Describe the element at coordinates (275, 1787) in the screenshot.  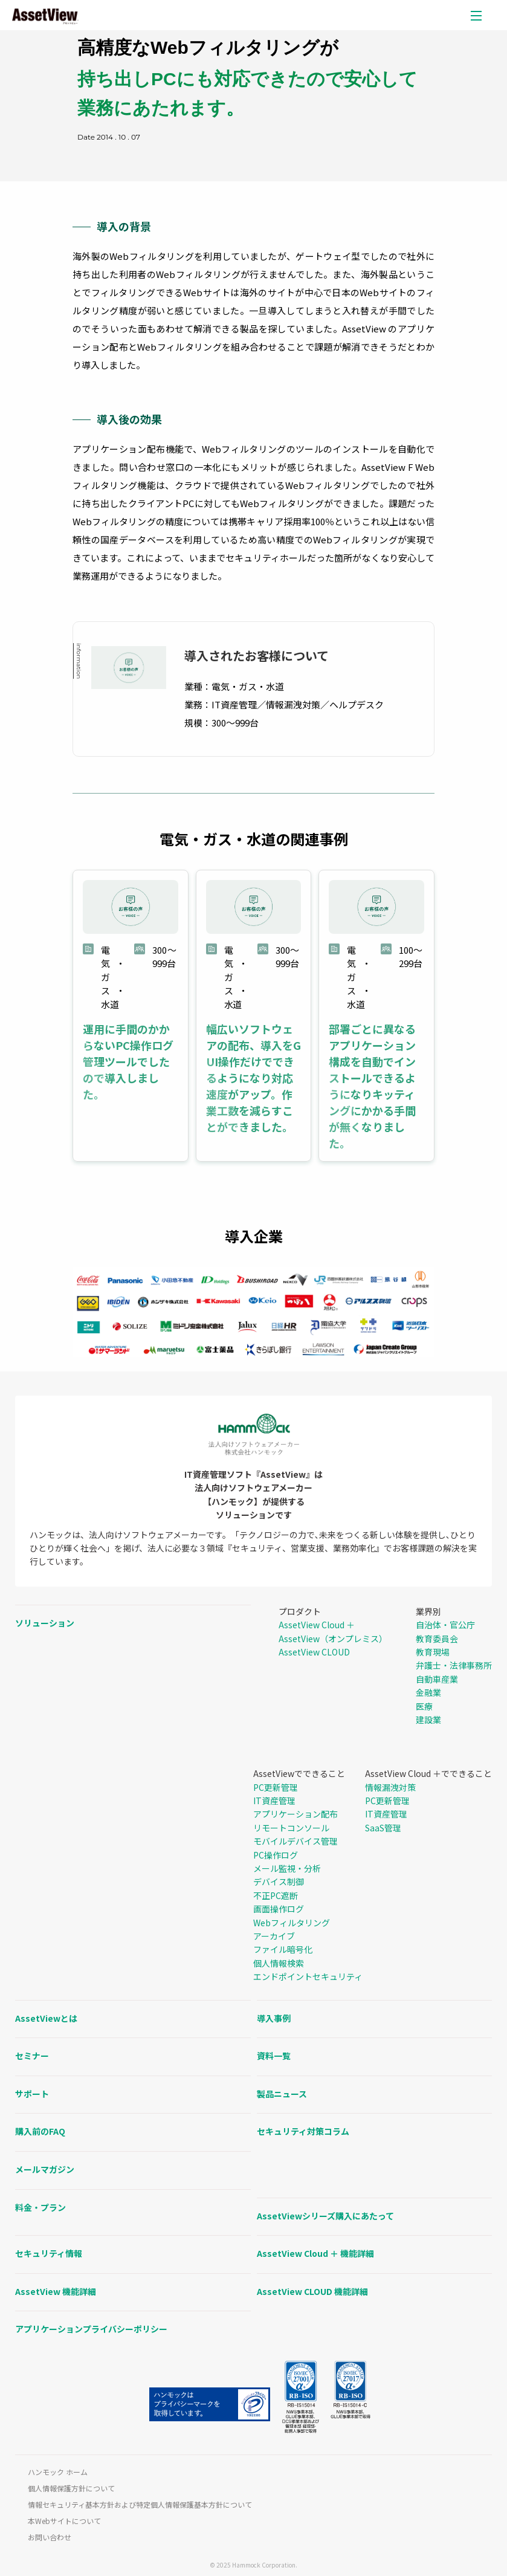
I see `PC更新管理` at that location.